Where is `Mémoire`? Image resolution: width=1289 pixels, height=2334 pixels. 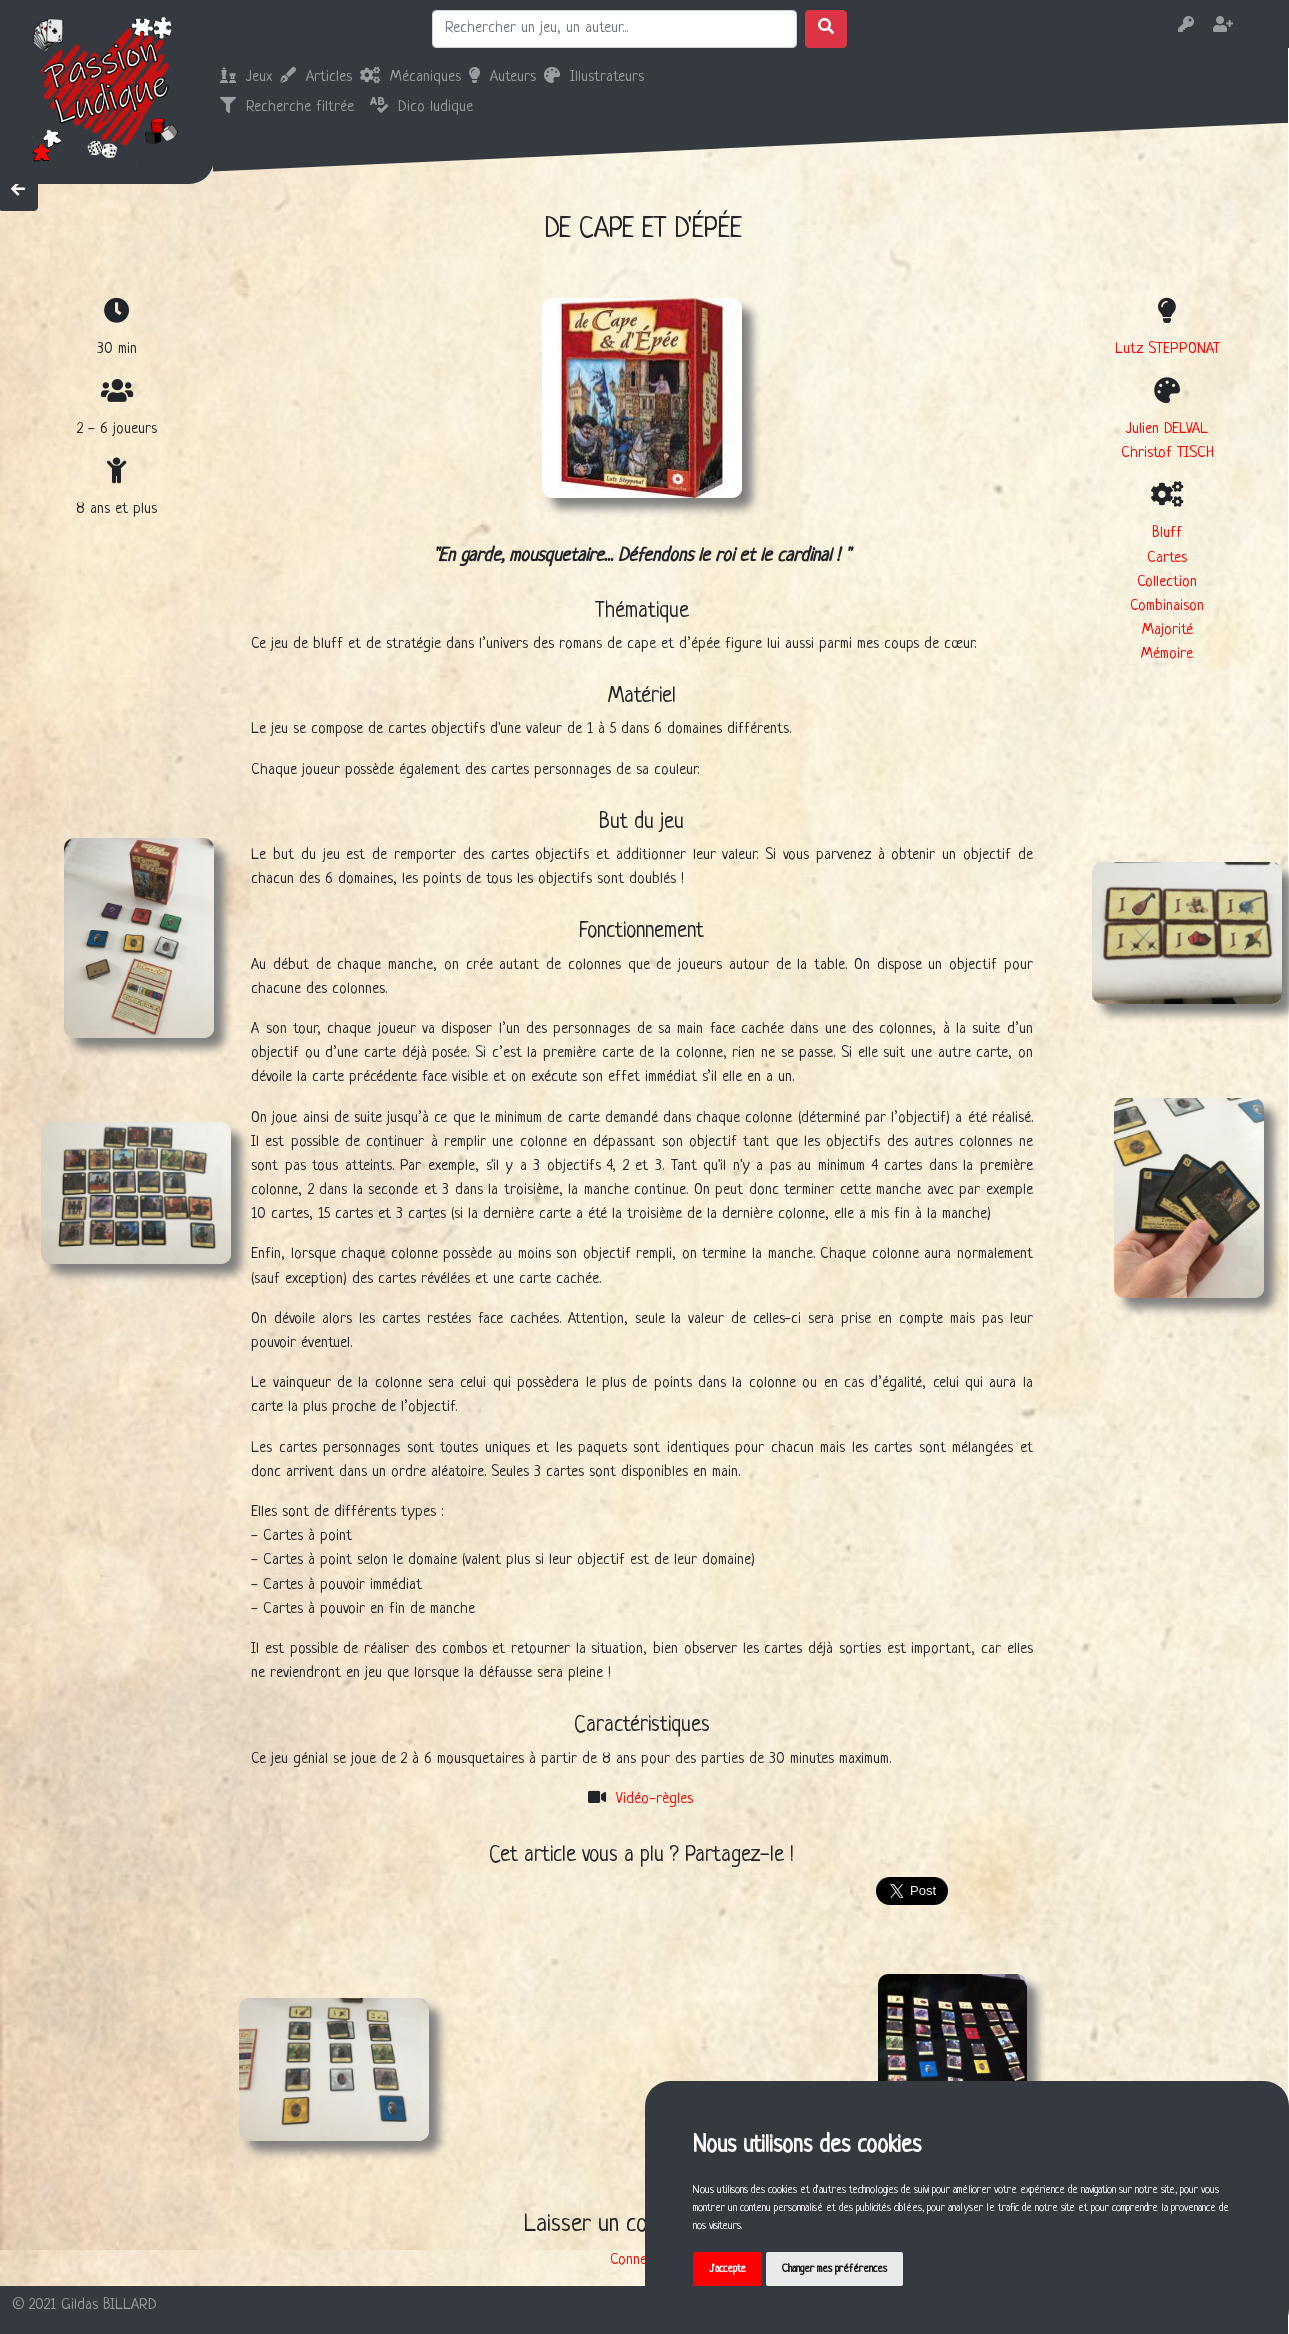 Mémoire is located at coordinates (1167, 654).